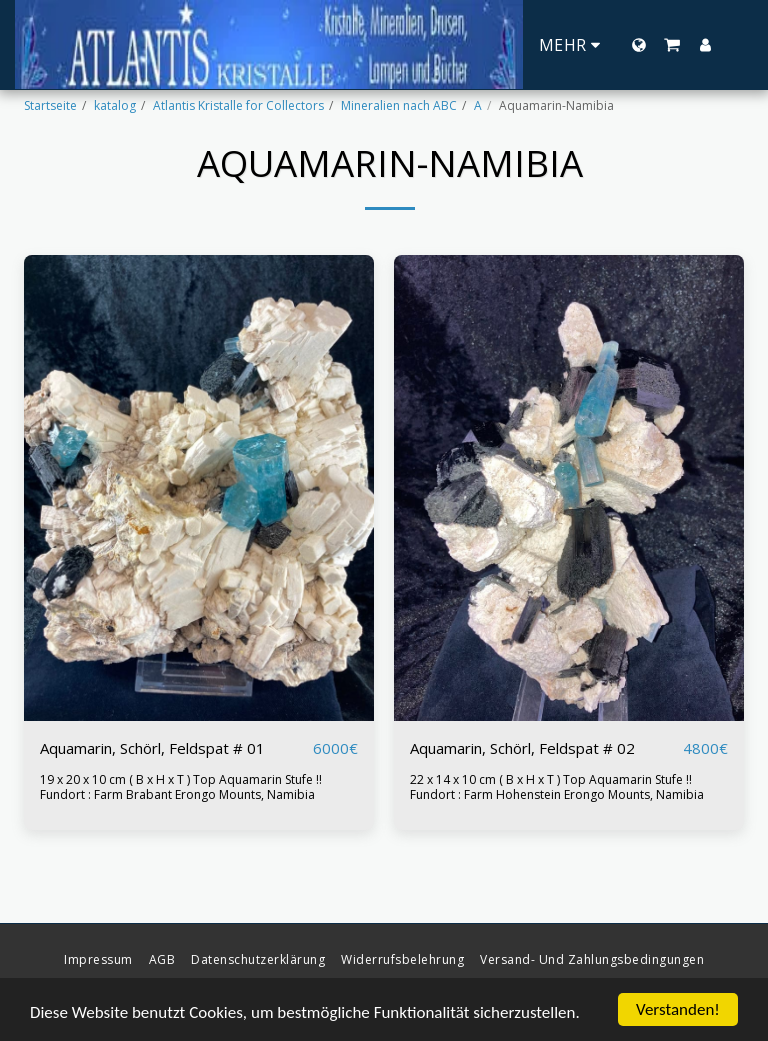 The width and height of the screenshot is (768, 1041). Describe the element at coordinates (672, 45) in the screenshot. I see `[button]` at that location.